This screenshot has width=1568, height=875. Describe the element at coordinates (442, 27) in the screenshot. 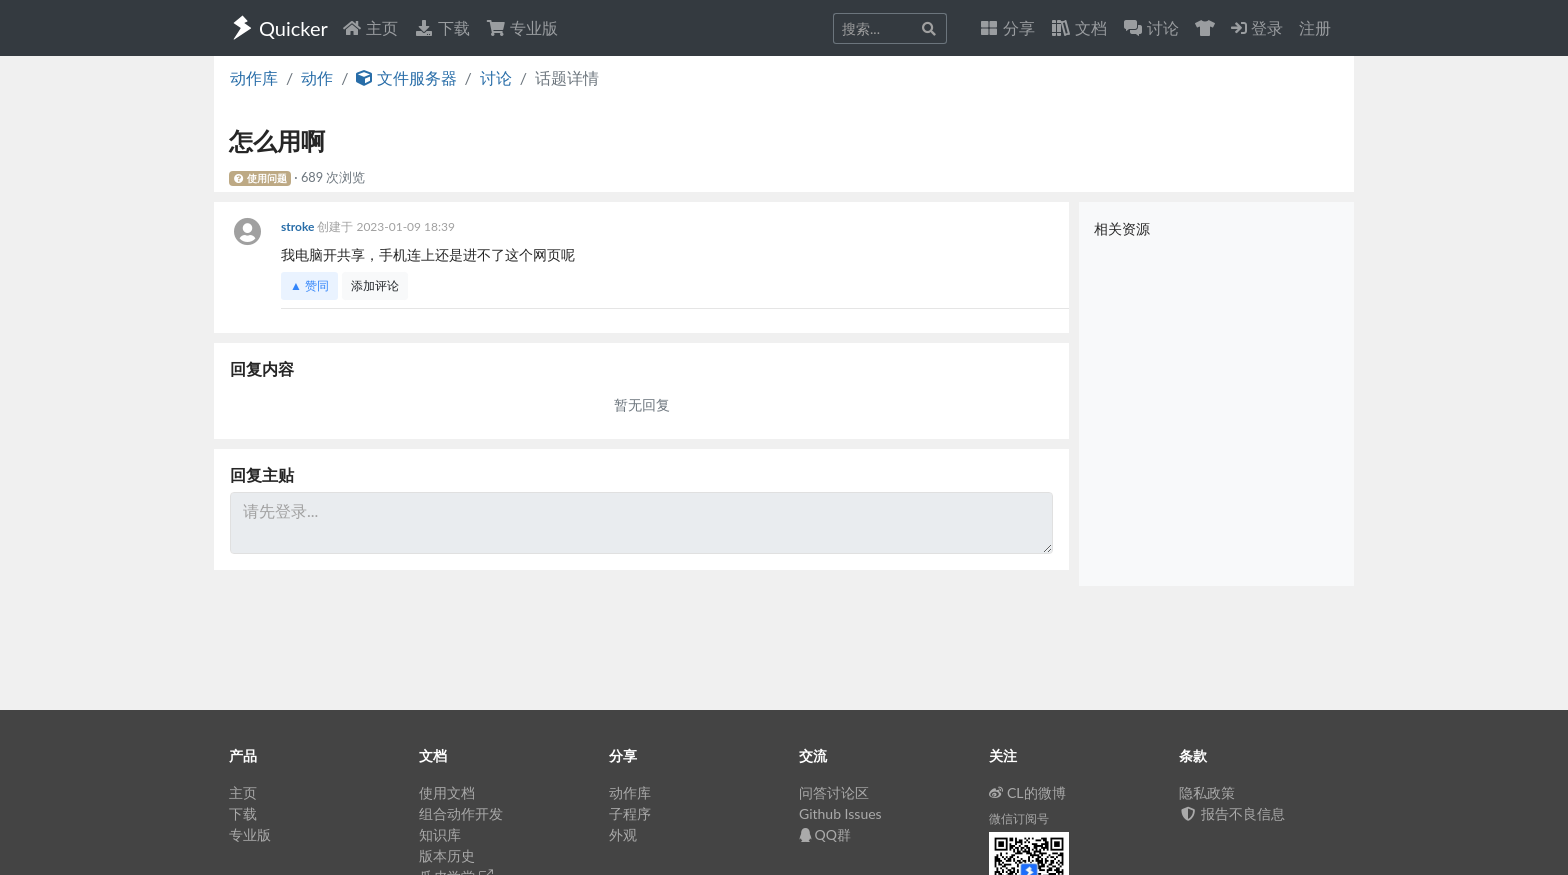

I see `下载` at that location.